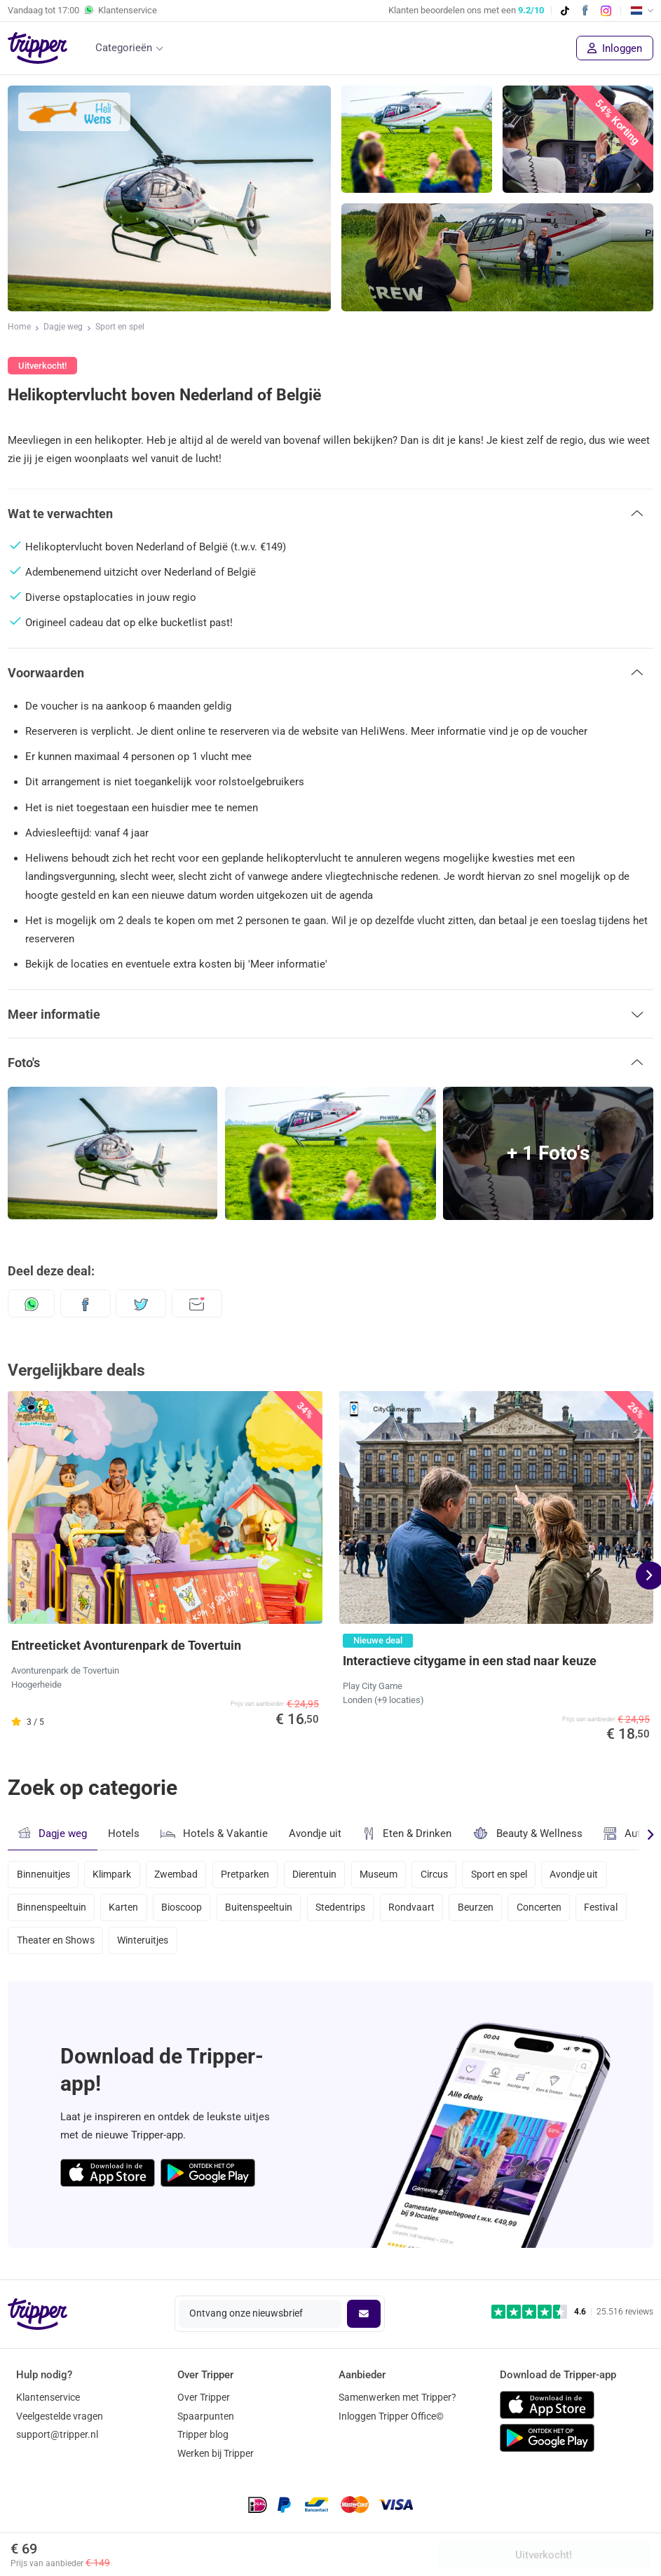  Describe the element at coordinates (125, 1910) in the screenshot. I see `Karten` at that location.